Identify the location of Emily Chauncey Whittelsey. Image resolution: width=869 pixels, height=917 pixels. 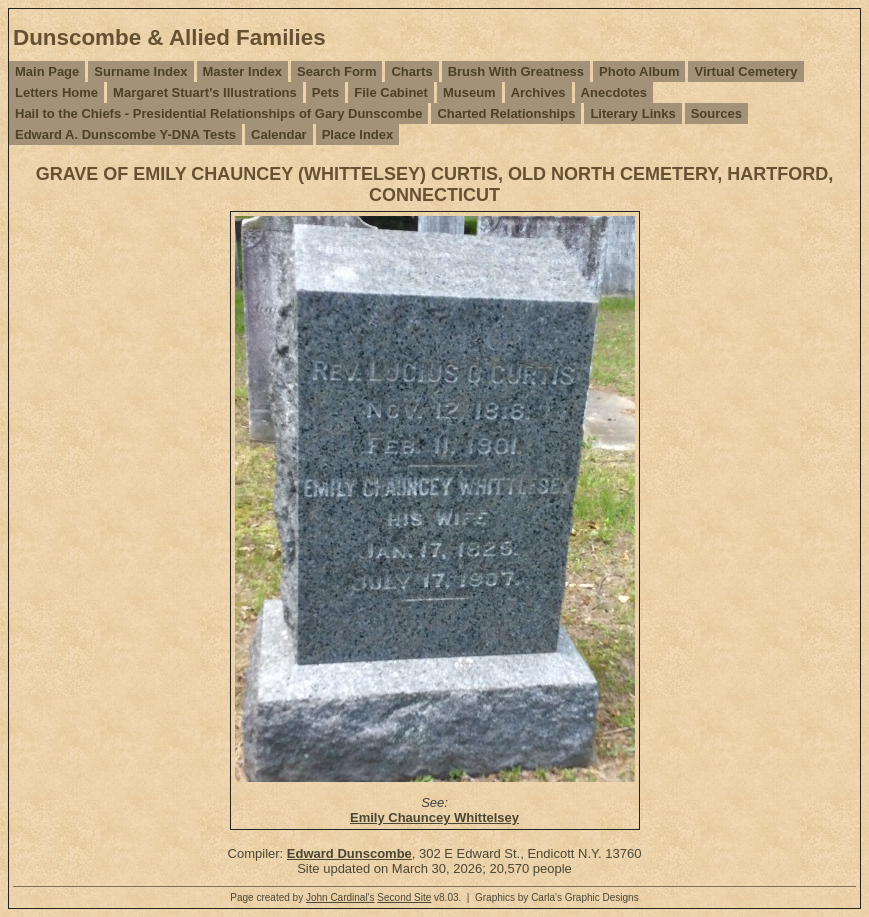
(434, 817).